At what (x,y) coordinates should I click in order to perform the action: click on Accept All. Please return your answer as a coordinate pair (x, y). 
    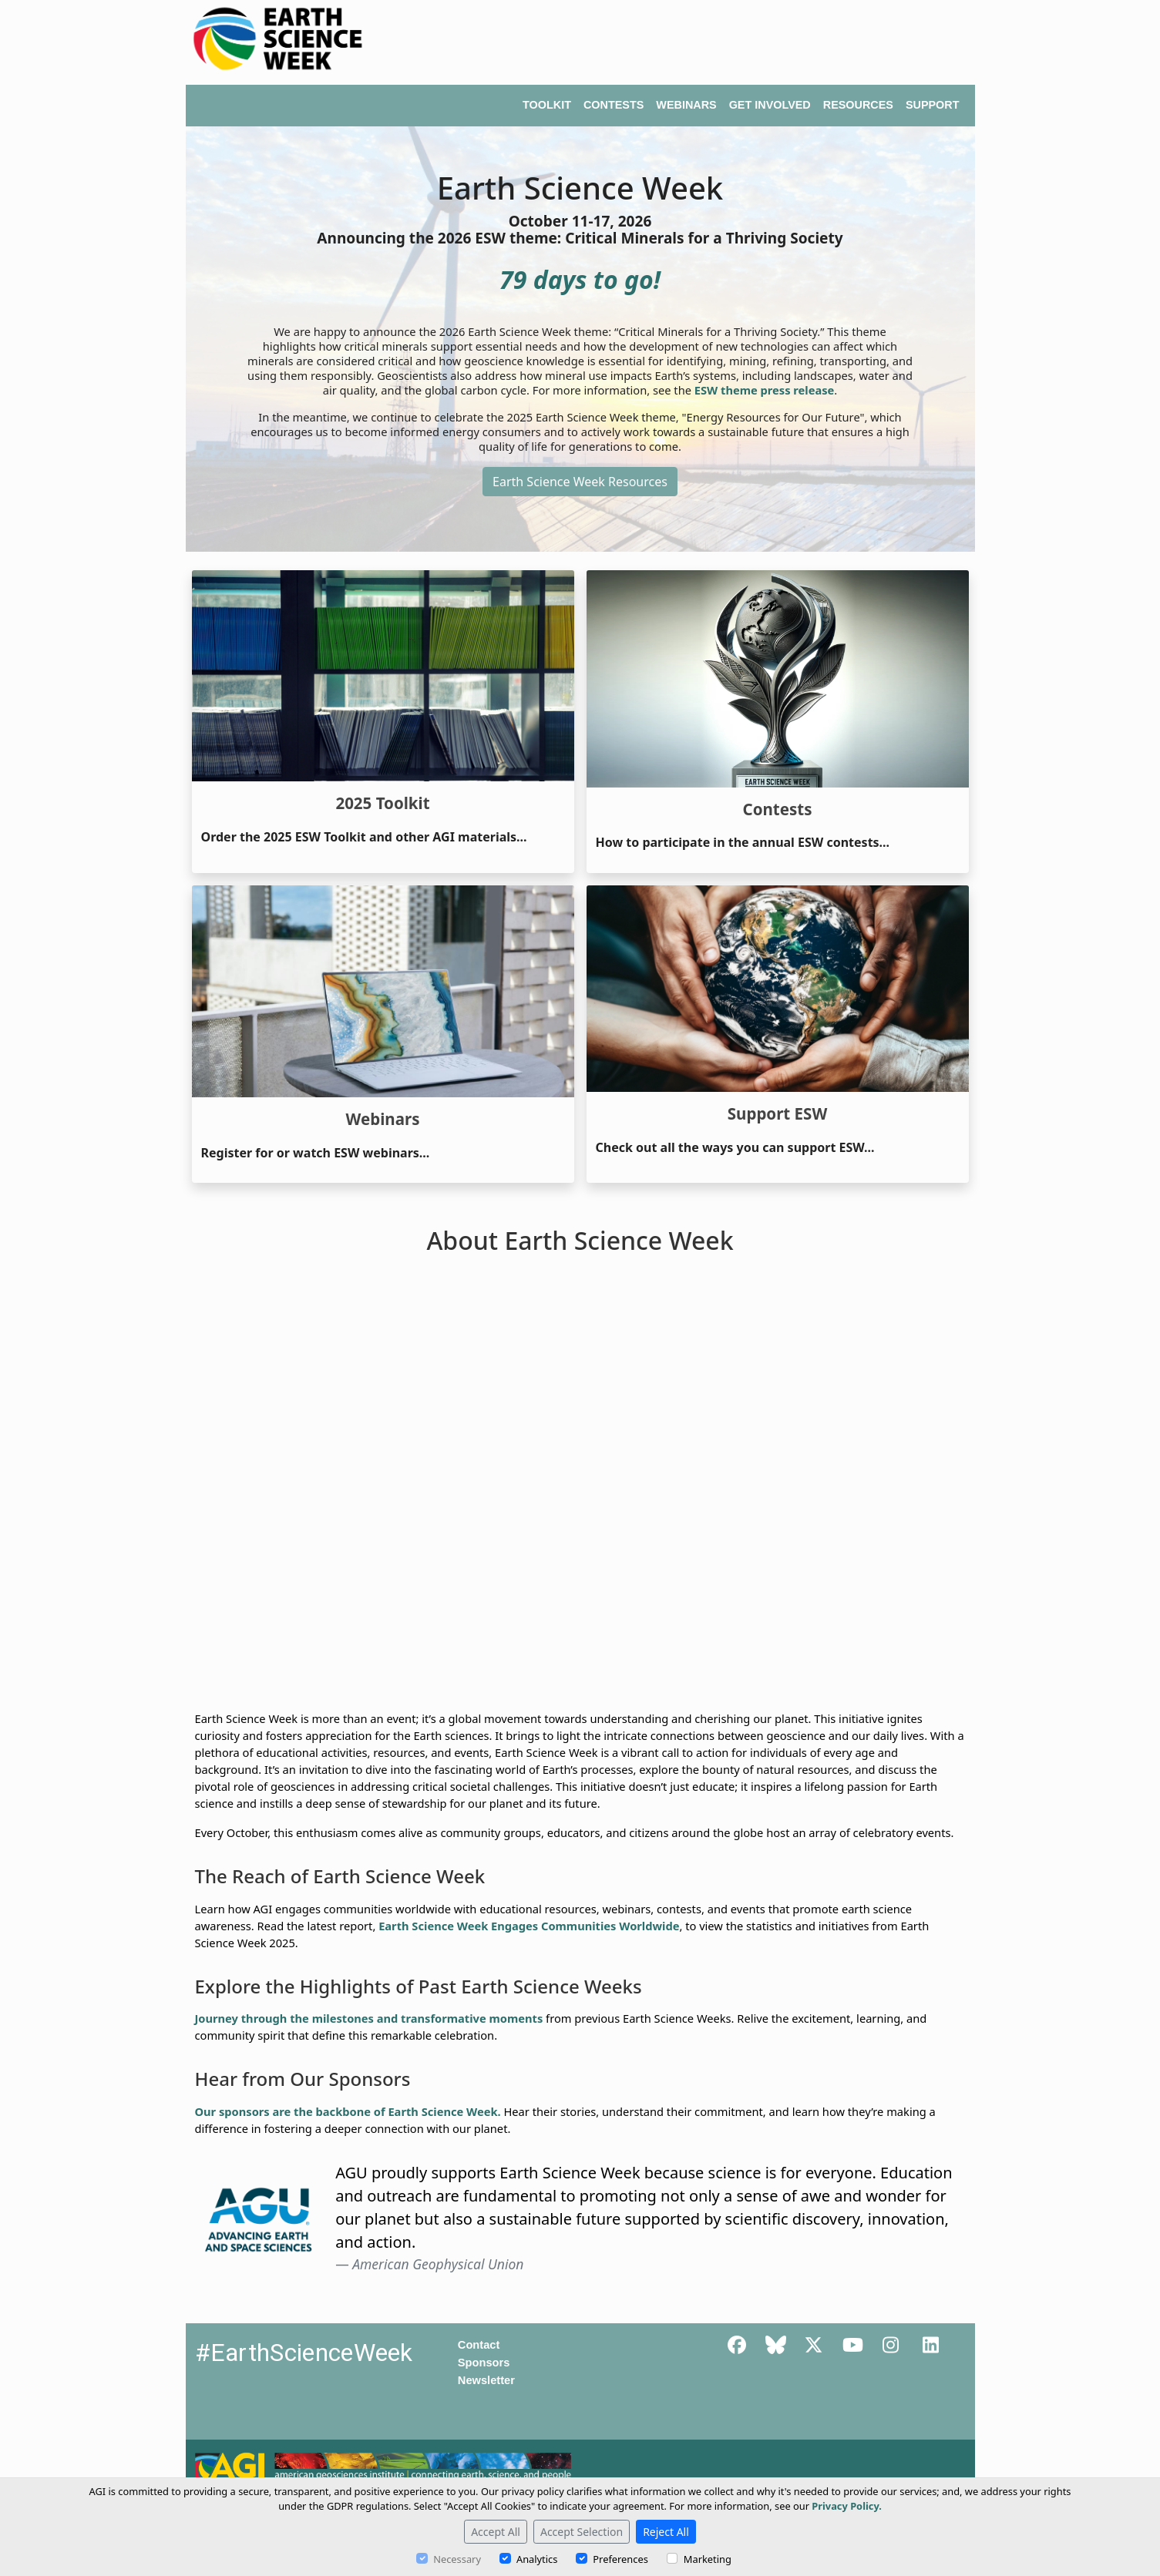
    Looking at the image, I should click on (495, 2531).